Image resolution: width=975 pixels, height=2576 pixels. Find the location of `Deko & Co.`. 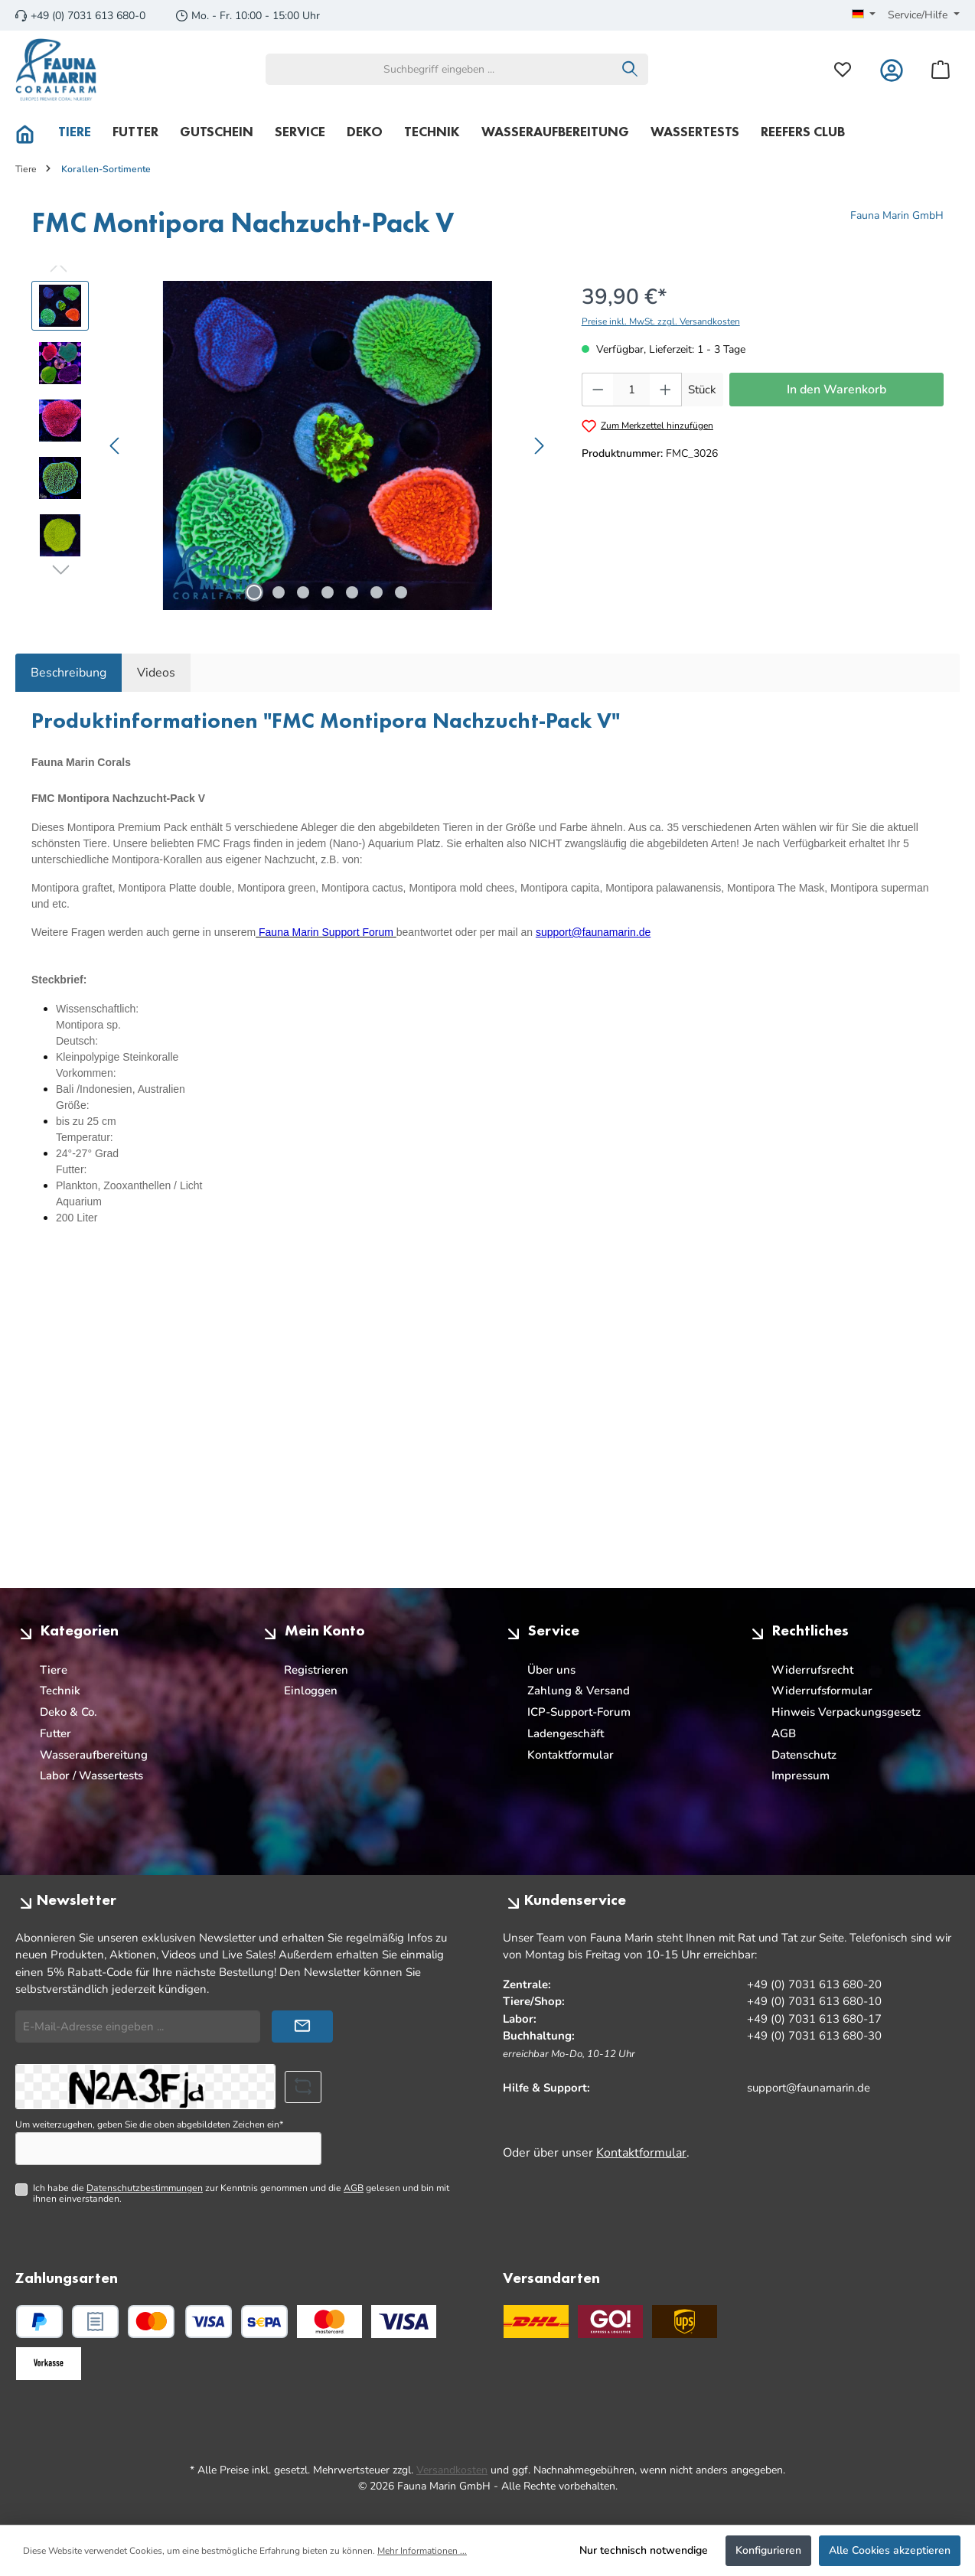

Deko & Co. is located at coordinates (68, 1712).